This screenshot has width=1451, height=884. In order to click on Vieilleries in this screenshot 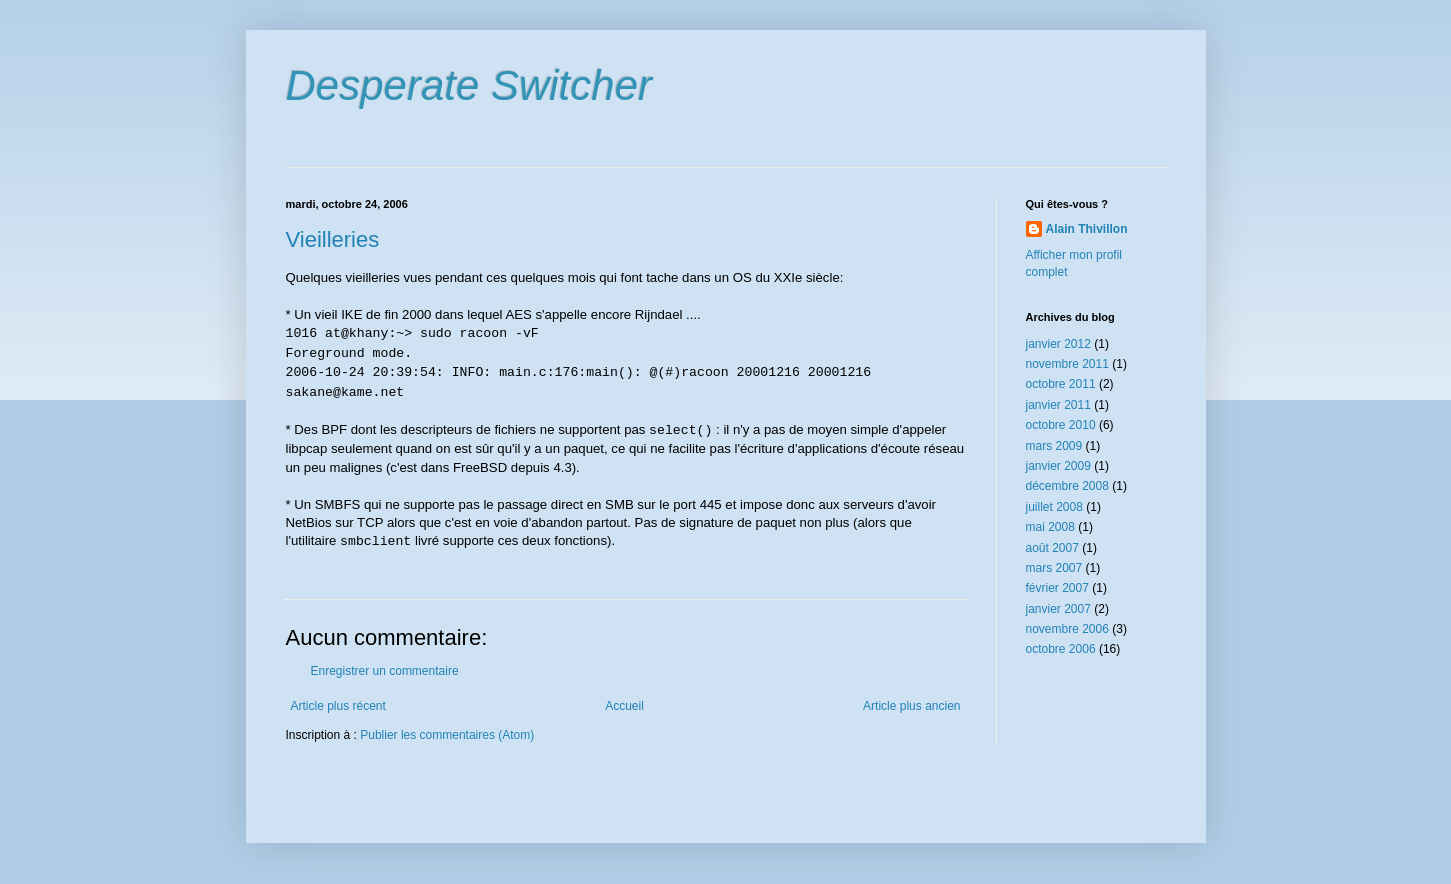, I will do `click(333, 239)`.